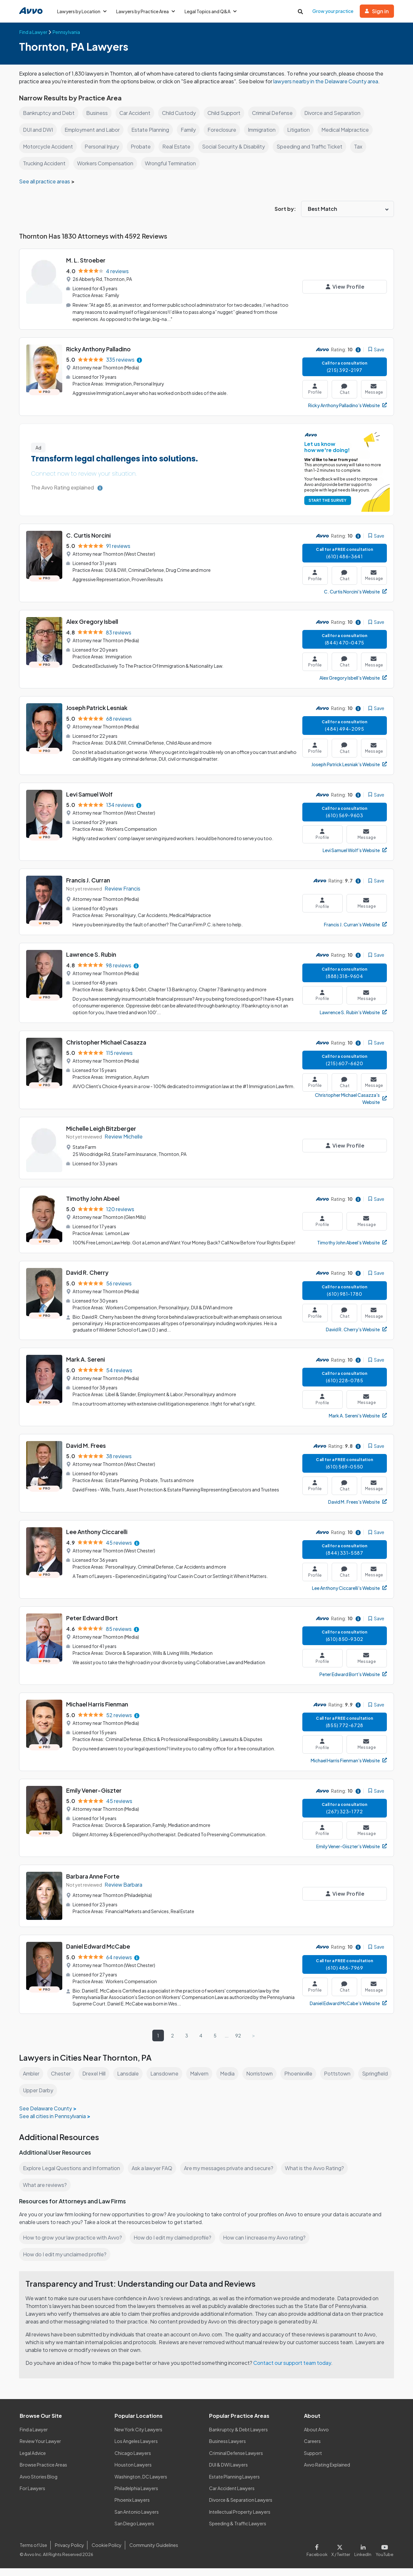 The height and width of the screenshot is (2576, 413). What do you see at coordinates (123, 896) in the screenshot?
I see `Review Francis` at bounding box center [123, 896].